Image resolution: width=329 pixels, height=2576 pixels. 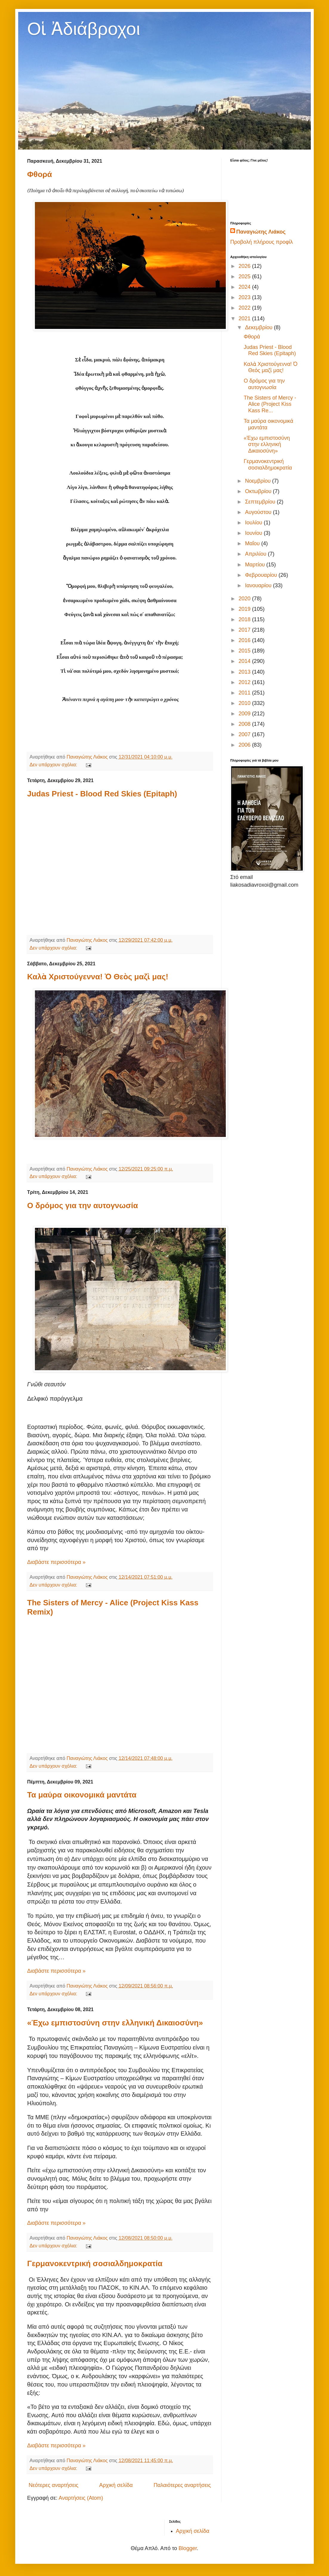 What do you see at coordinates (245, 661) in the screenshot?
I see `2014` at bounding box center [245, 661].